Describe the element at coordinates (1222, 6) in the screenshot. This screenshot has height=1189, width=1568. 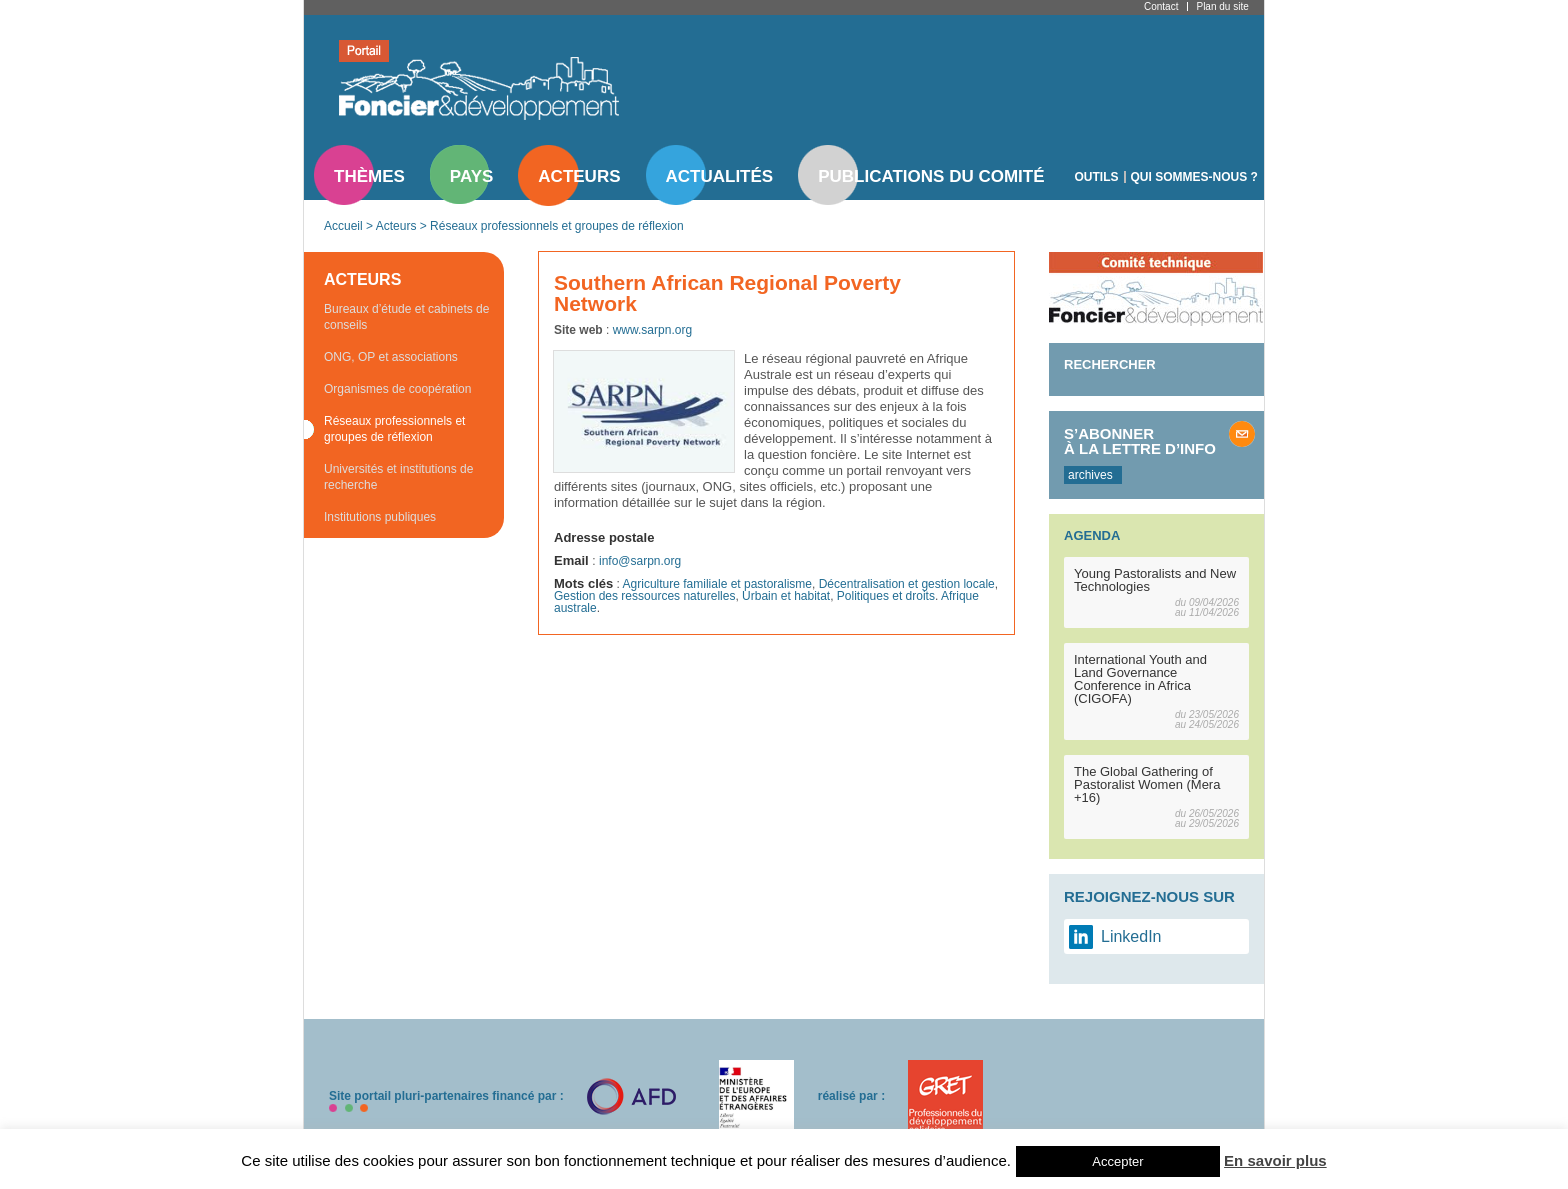
I see `Plan du site` at that location.